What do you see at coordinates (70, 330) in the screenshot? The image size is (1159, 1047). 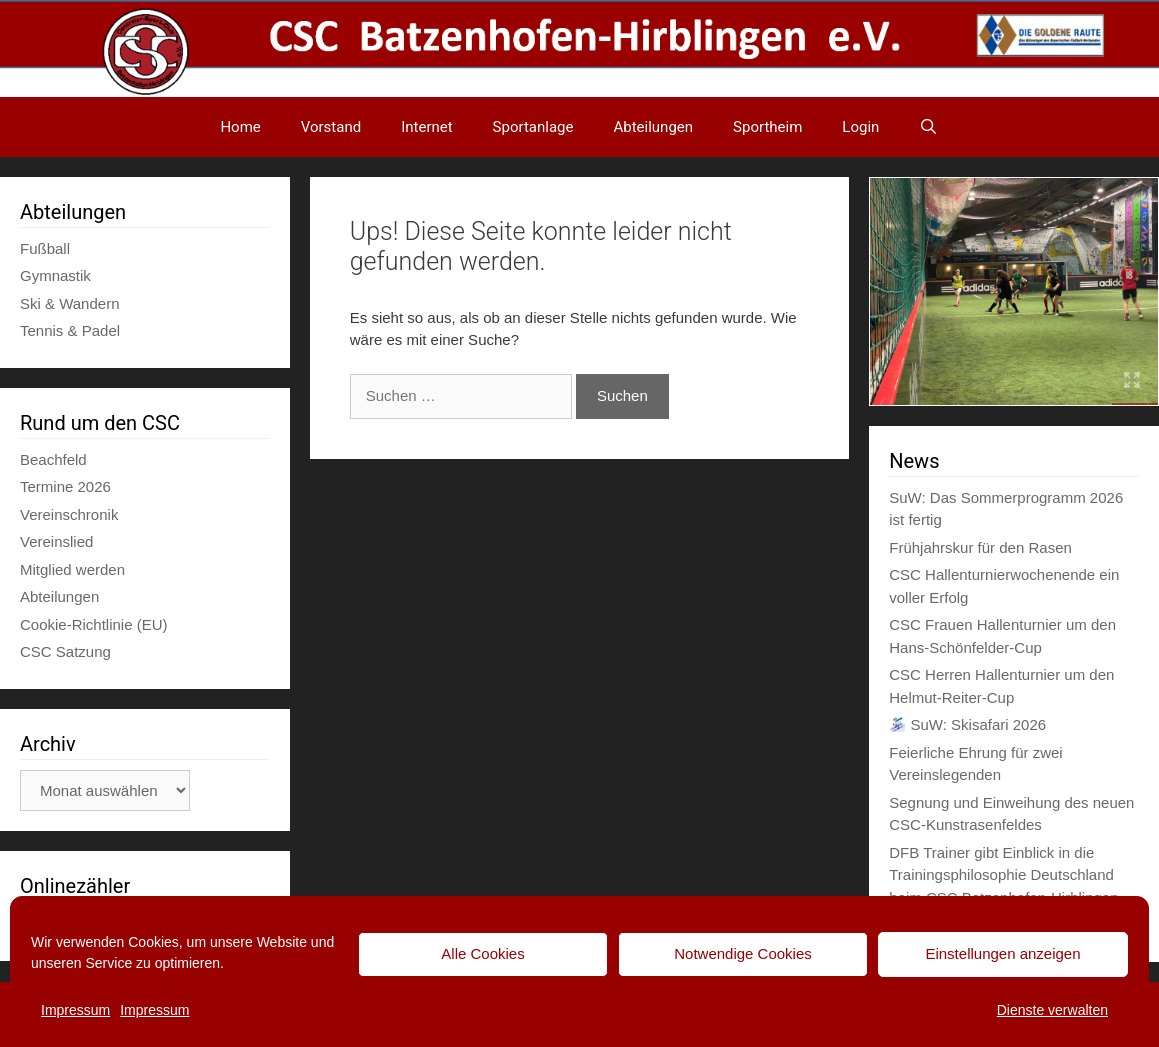 I see `Tennis & Padel` at bounding box center [70, 330].